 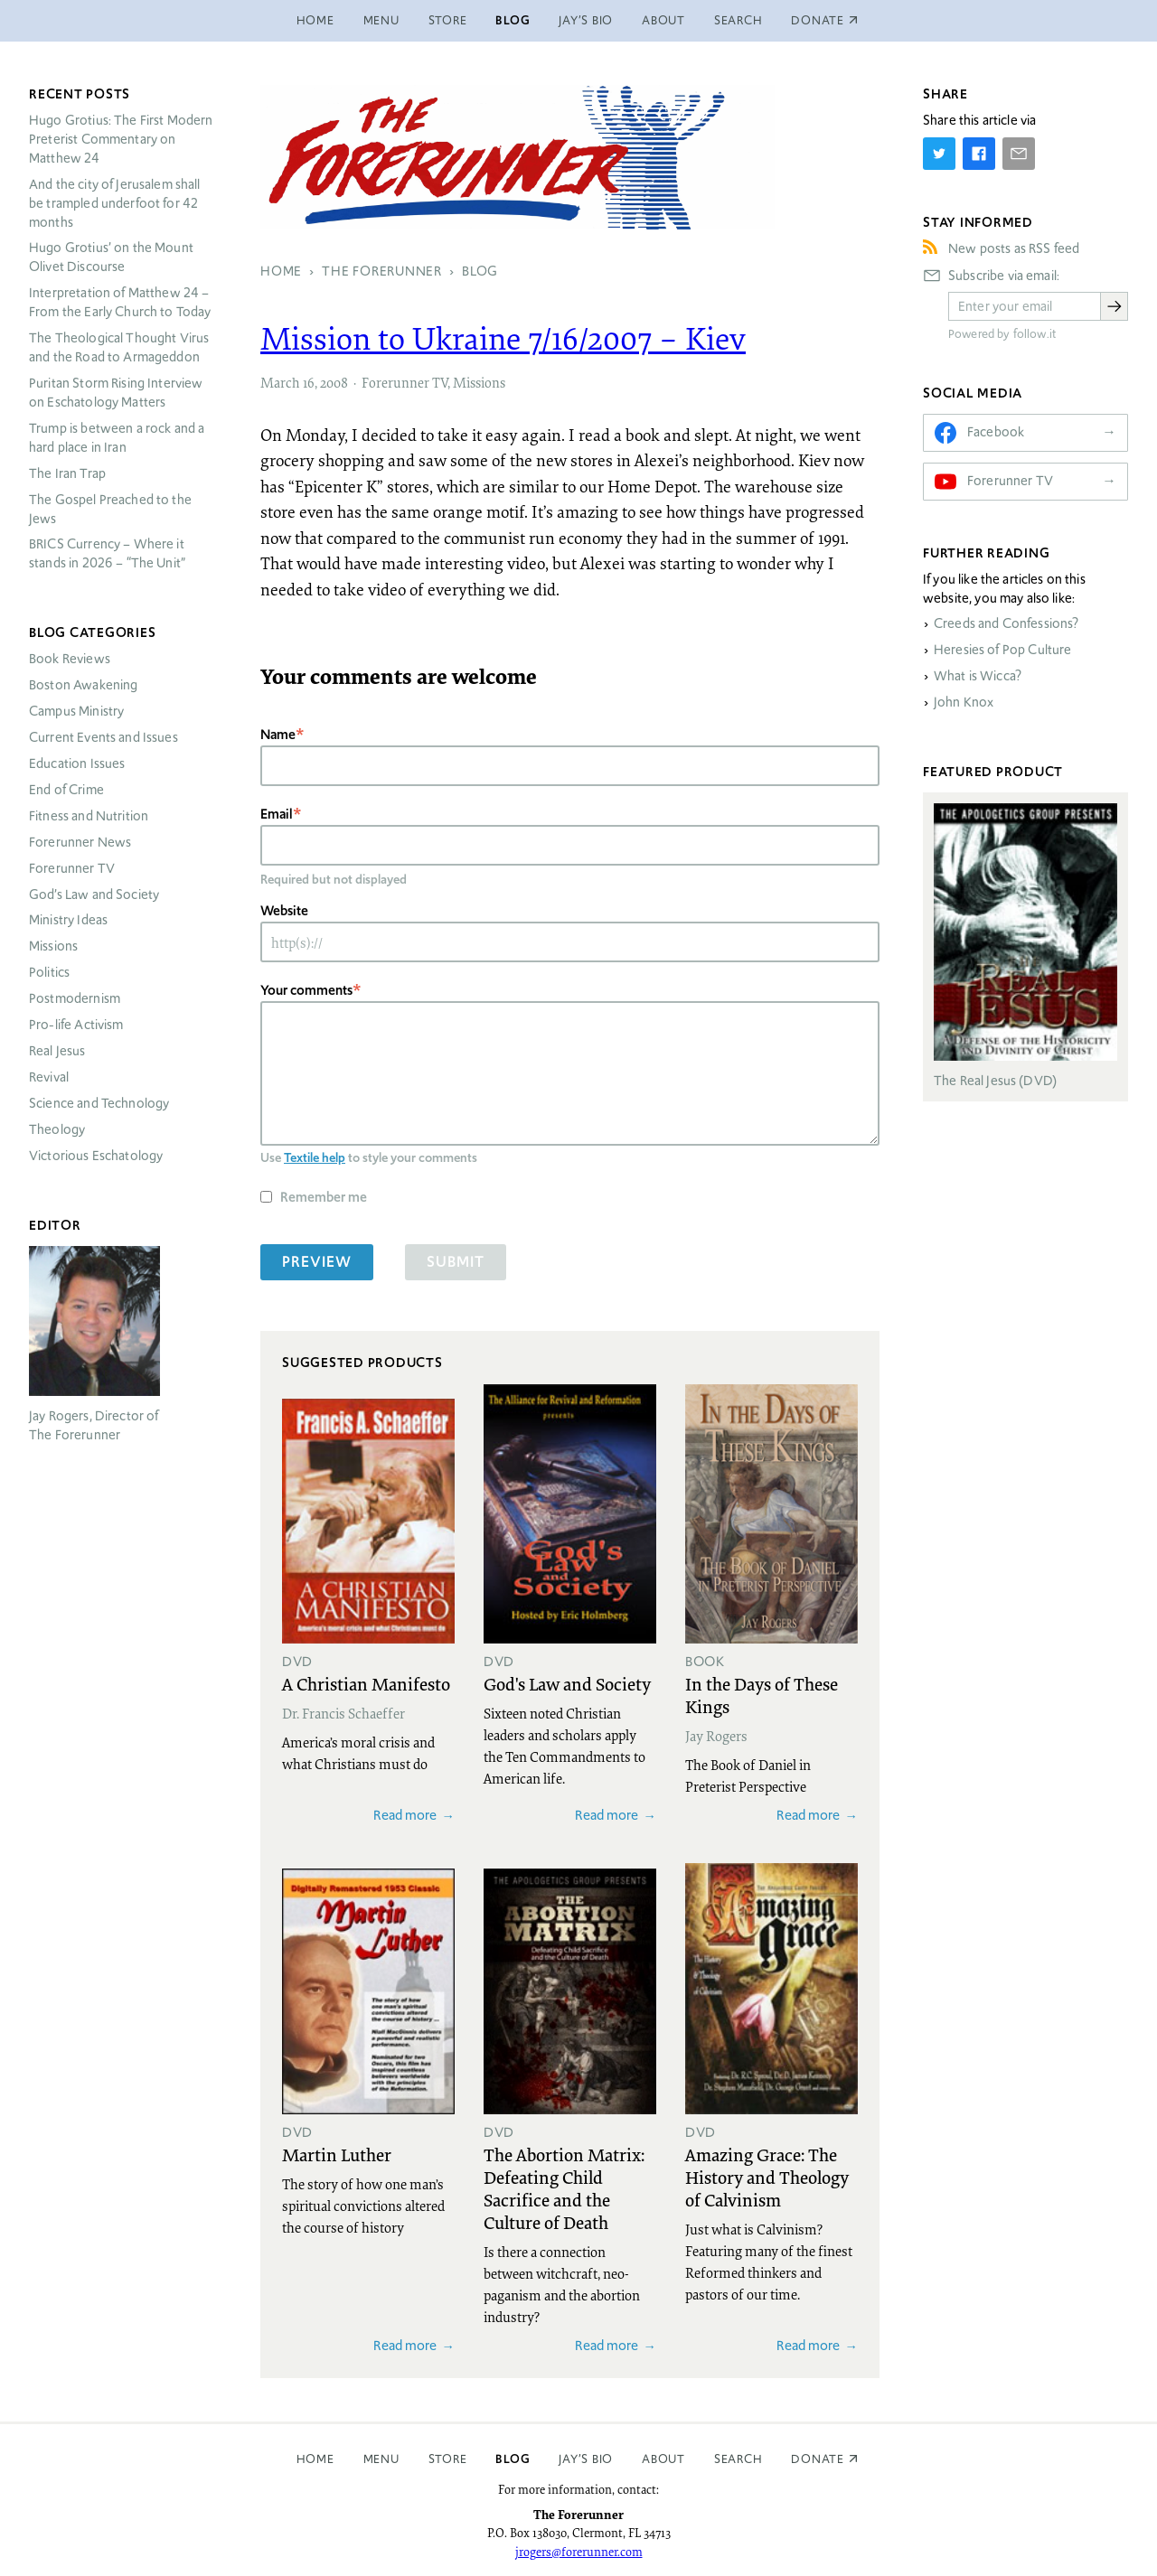 What do you see at coordinates (83, 685) in the screenshot?
I see `Boston Awakening` at bounding box center [83, 685].